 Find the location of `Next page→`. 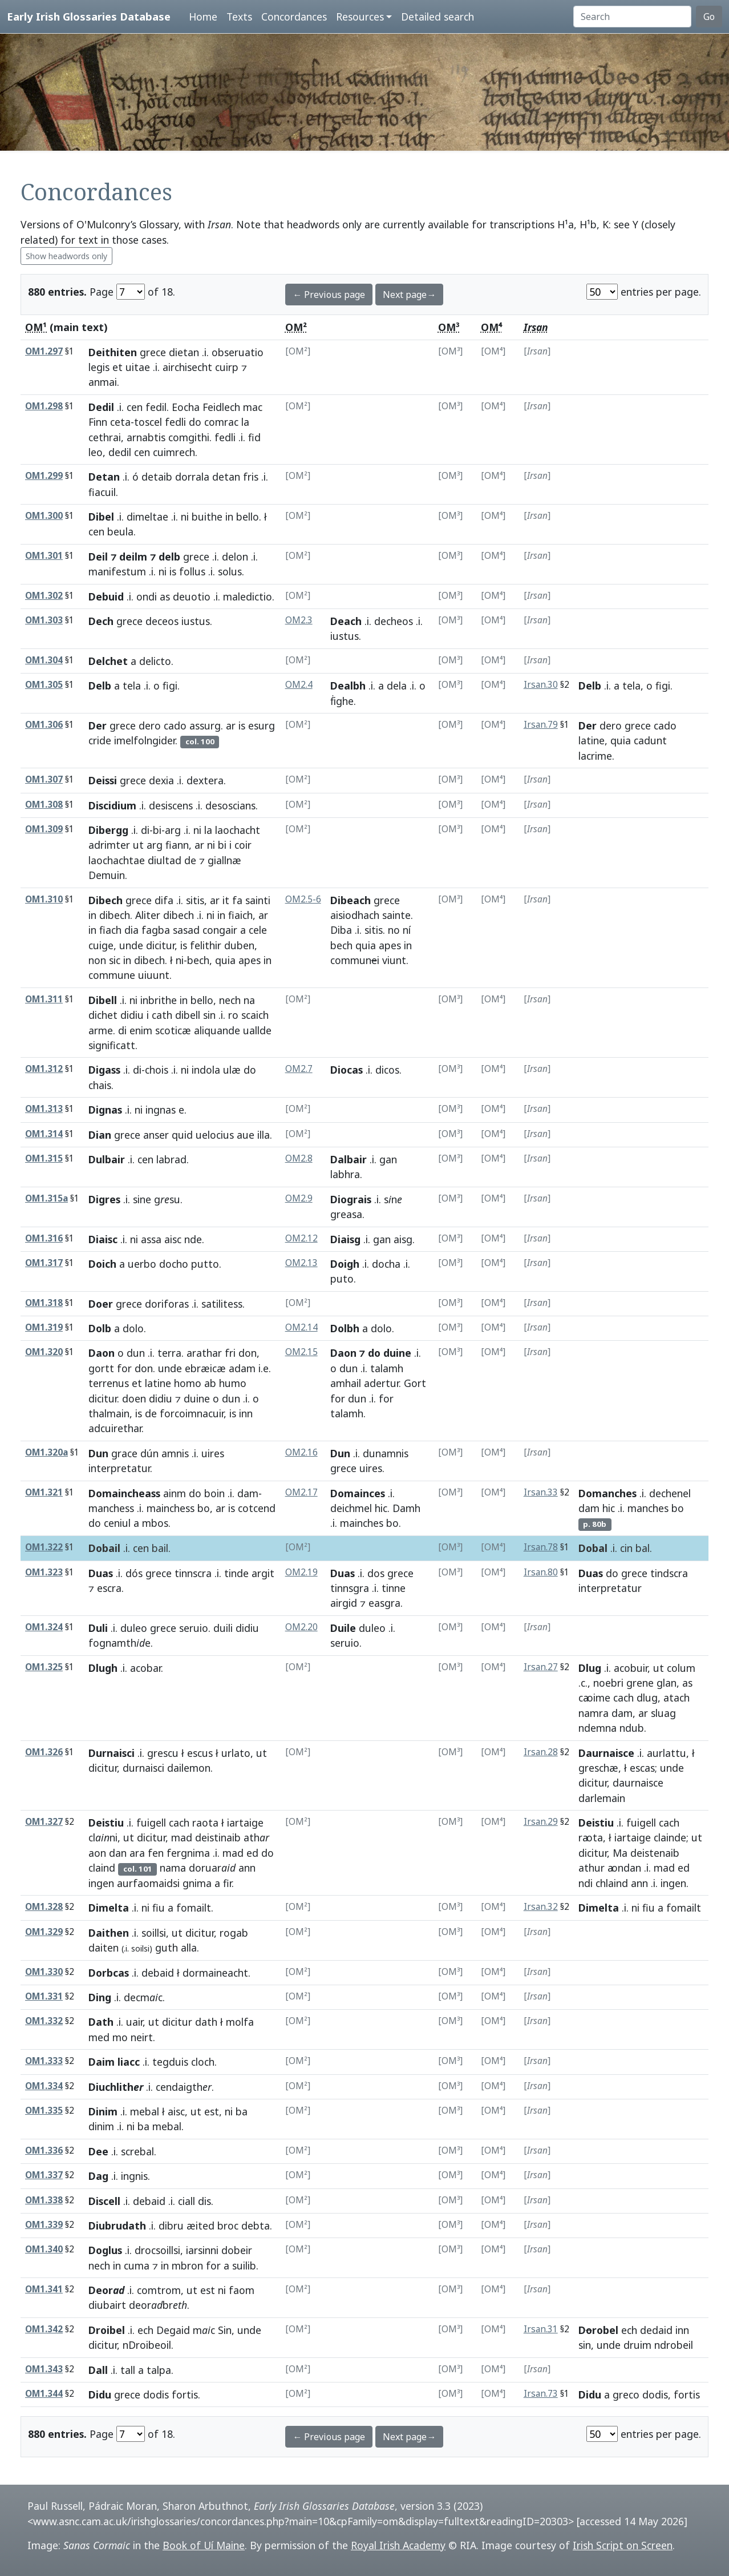

Next page→ is located at coordinates (409, 294).